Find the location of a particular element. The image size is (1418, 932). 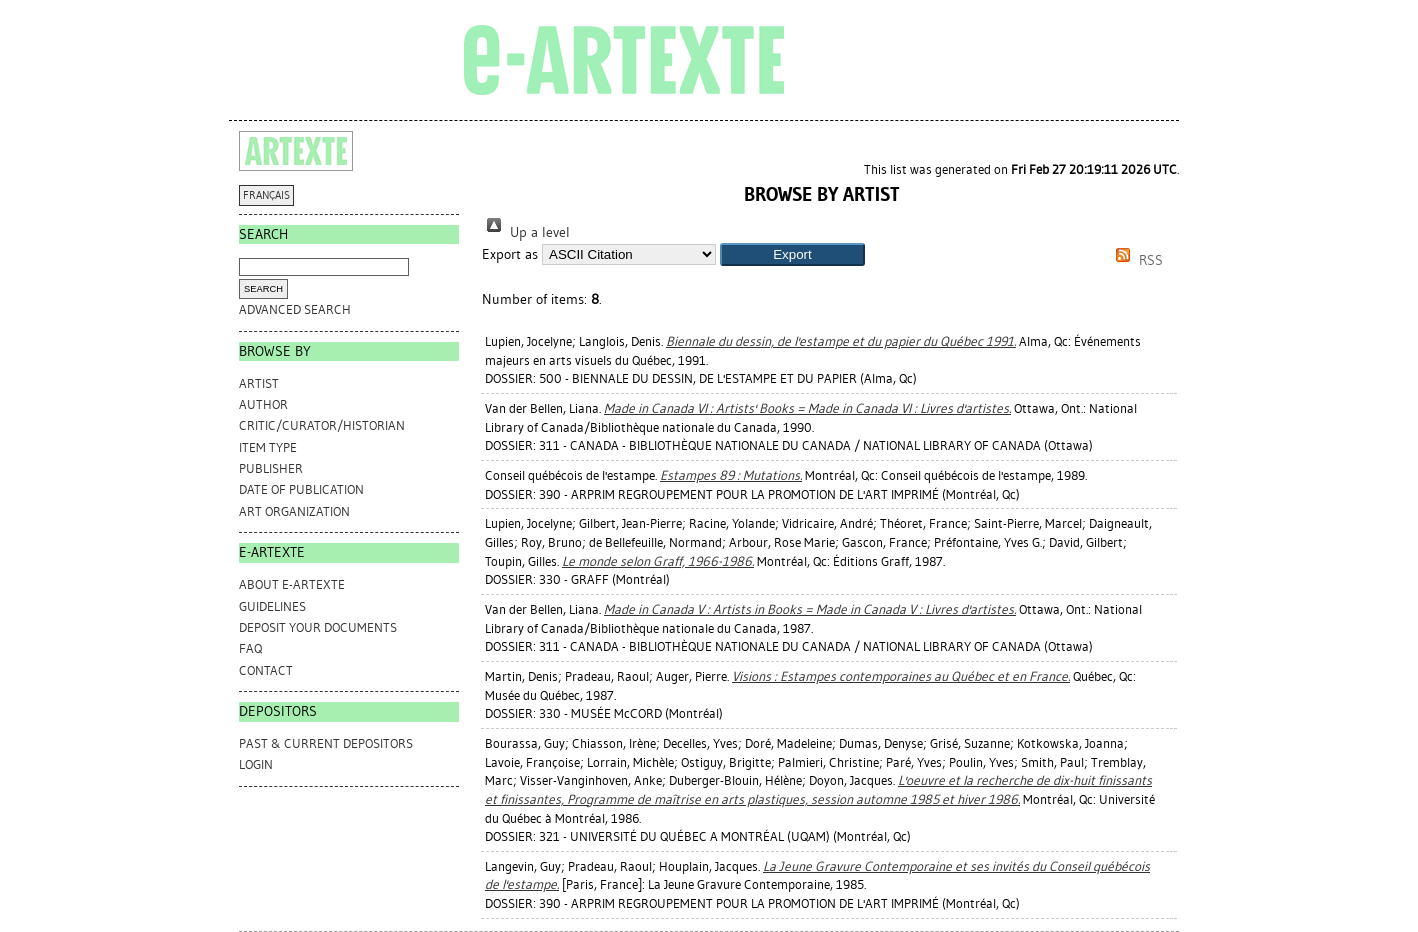

Up a level is located at coordinates (526, 232).